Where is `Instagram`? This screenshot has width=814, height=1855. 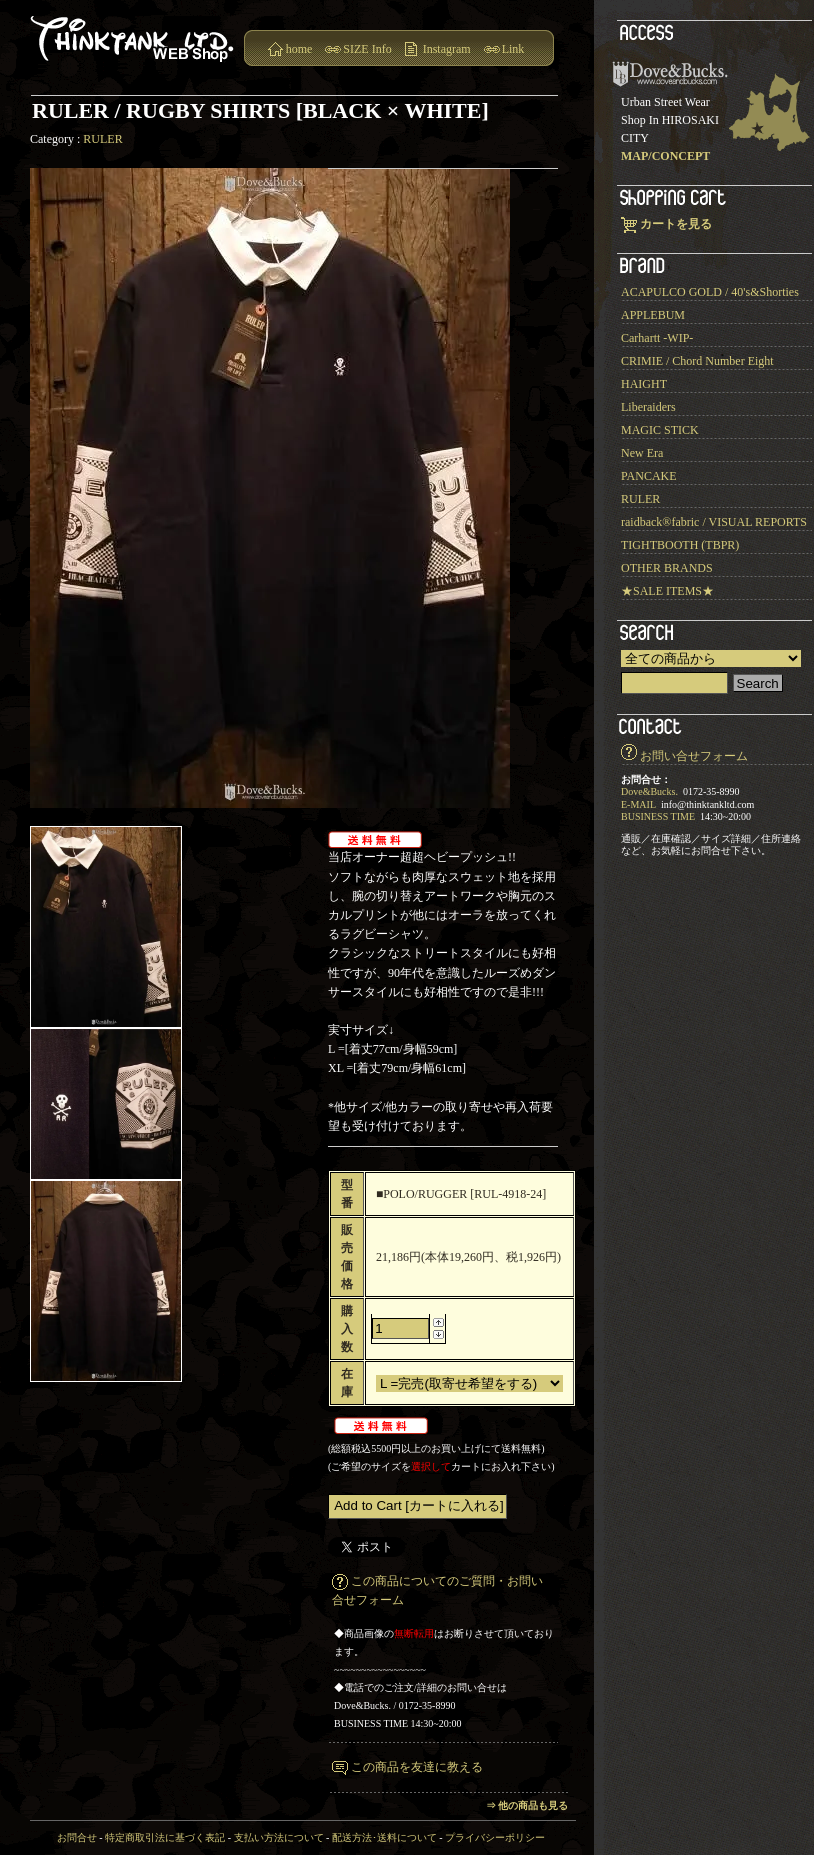 Instagram is located at coordinates (447, 49).